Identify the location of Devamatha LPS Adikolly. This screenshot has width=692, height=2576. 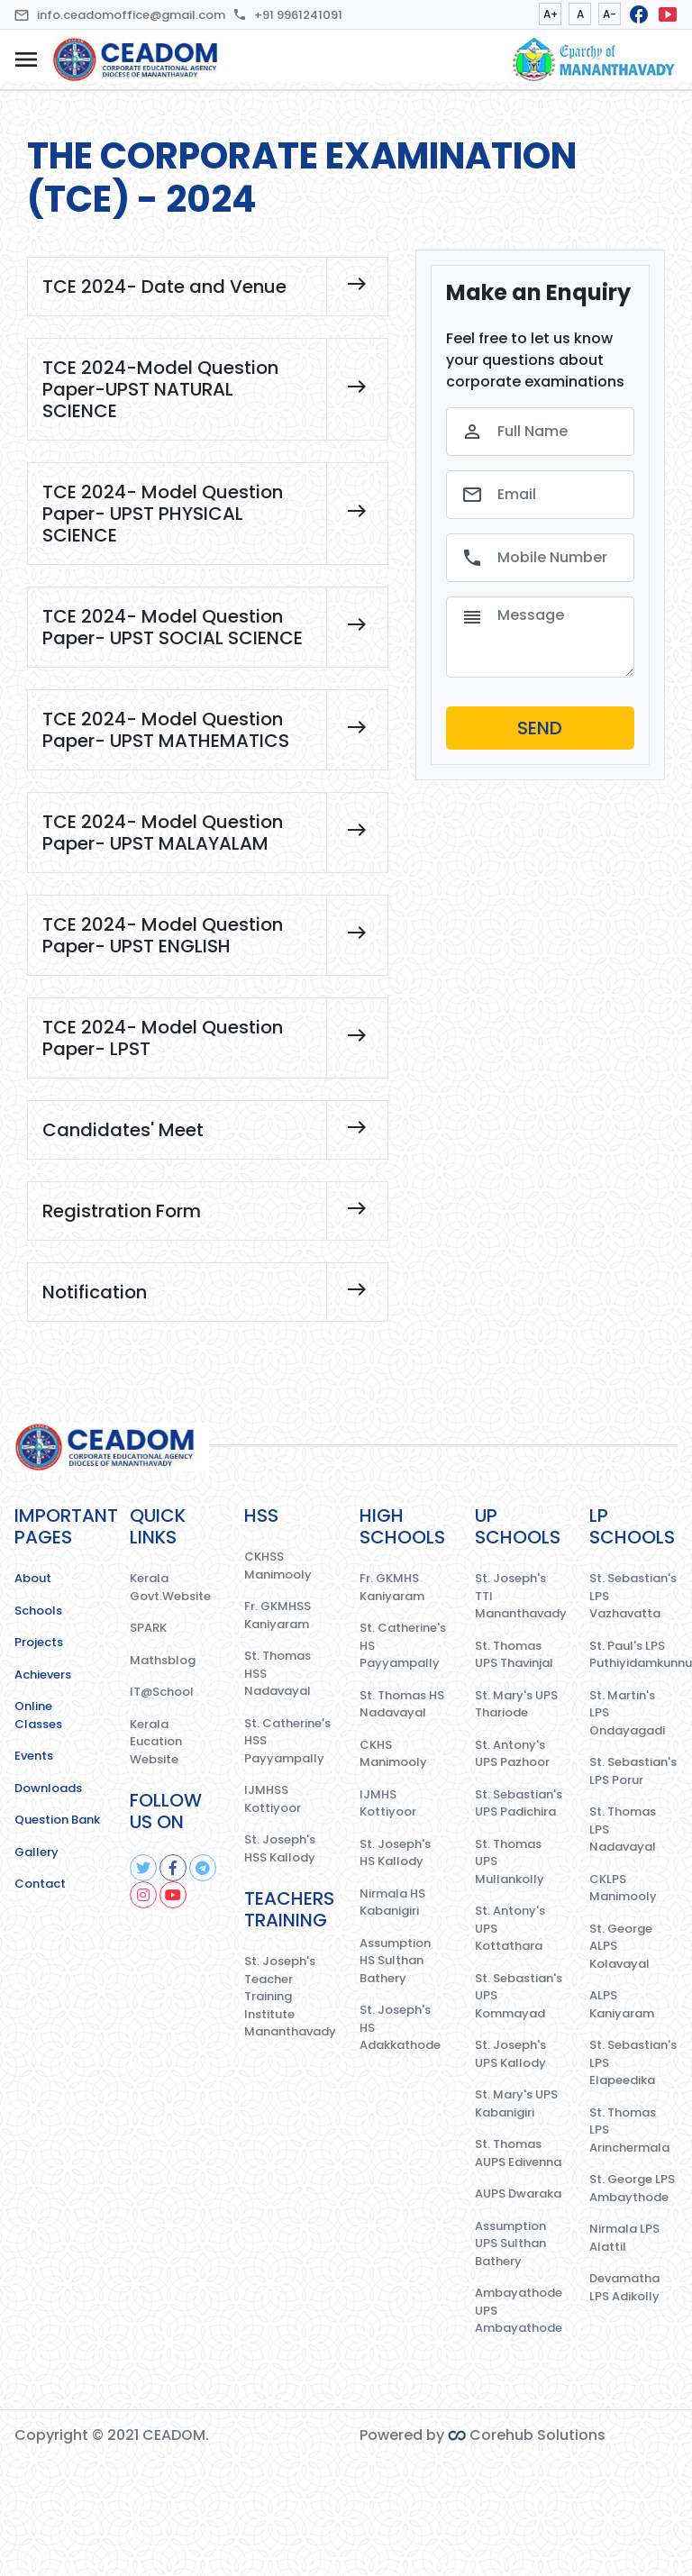
(624, 2287).